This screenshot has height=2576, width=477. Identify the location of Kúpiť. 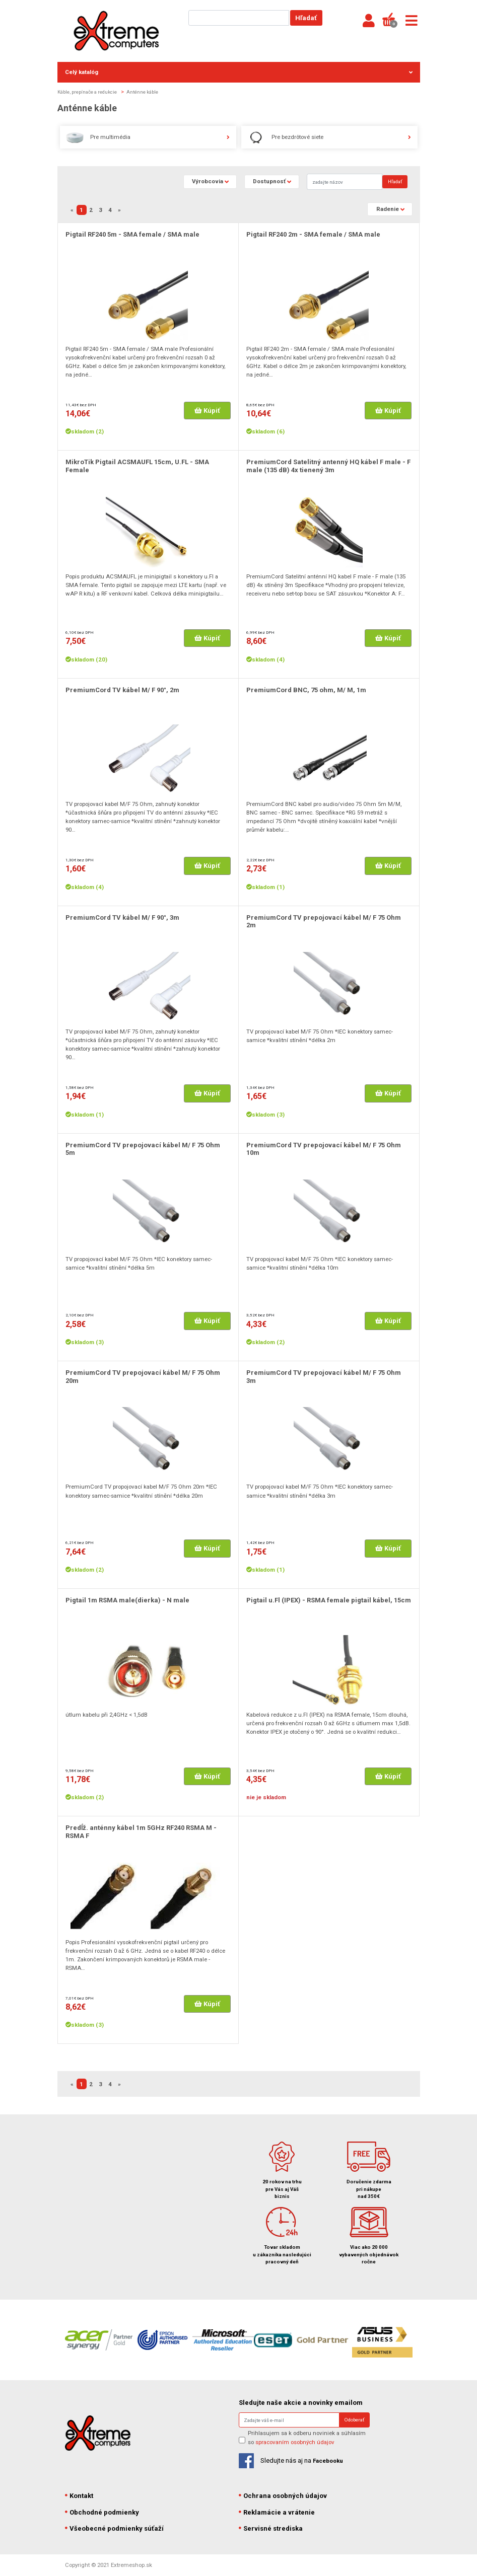
(207, 410).